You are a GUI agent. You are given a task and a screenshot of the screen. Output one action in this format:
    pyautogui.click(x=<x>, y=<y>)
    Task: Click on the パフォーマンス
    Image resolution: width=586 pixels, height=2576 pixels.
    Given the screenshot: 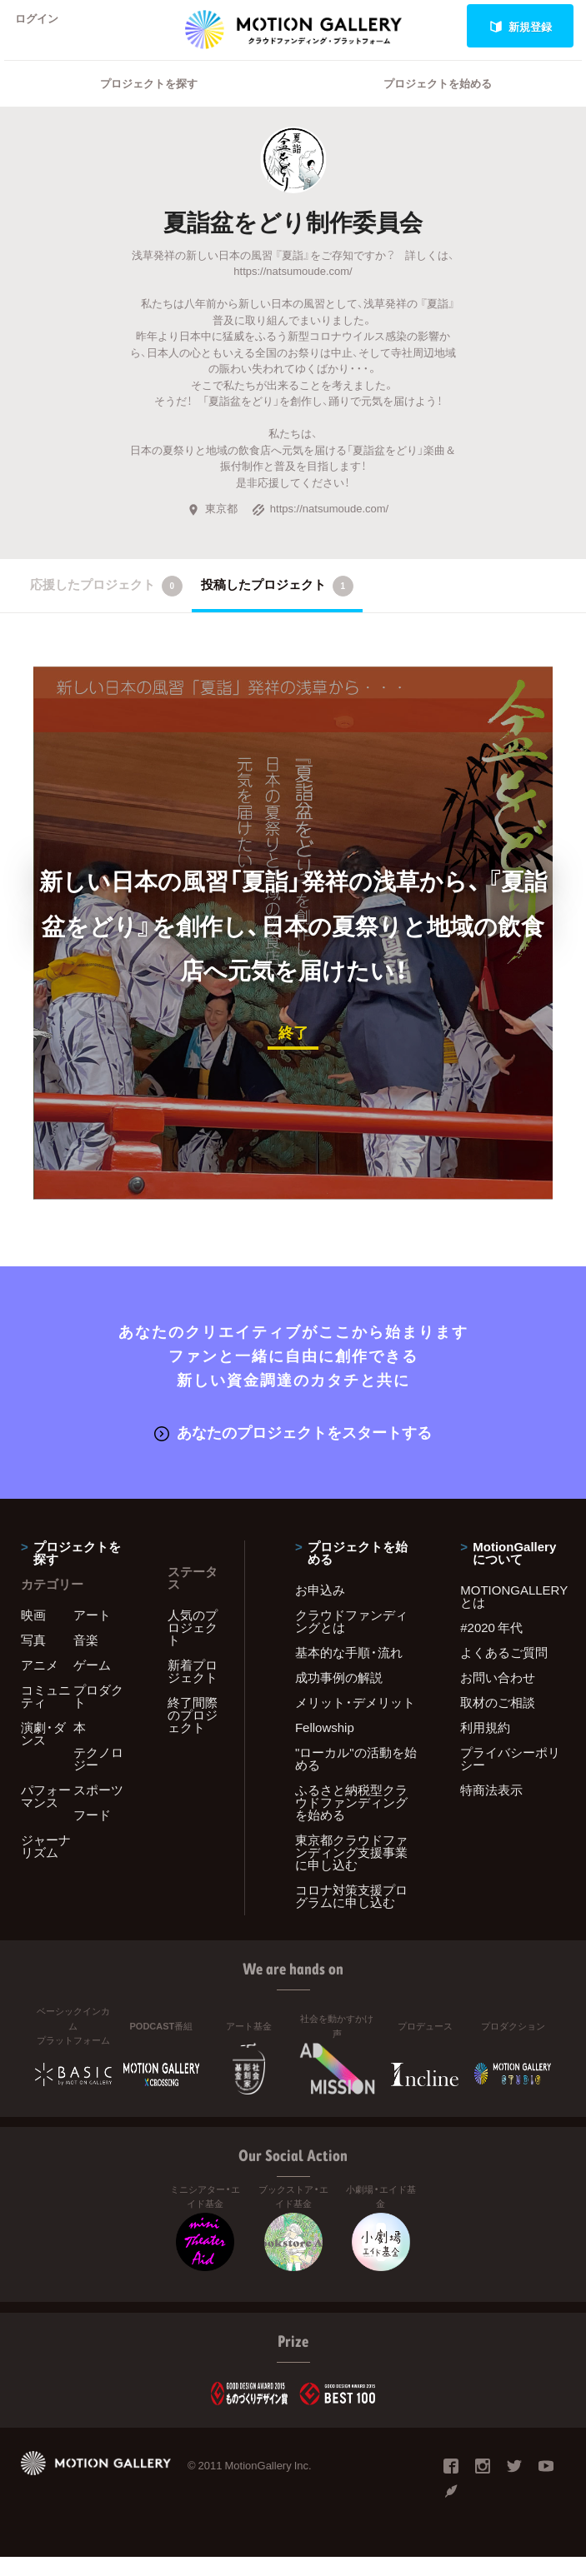 What is the action you would take?
    pyautogui.click(x=46, y=1815)
    